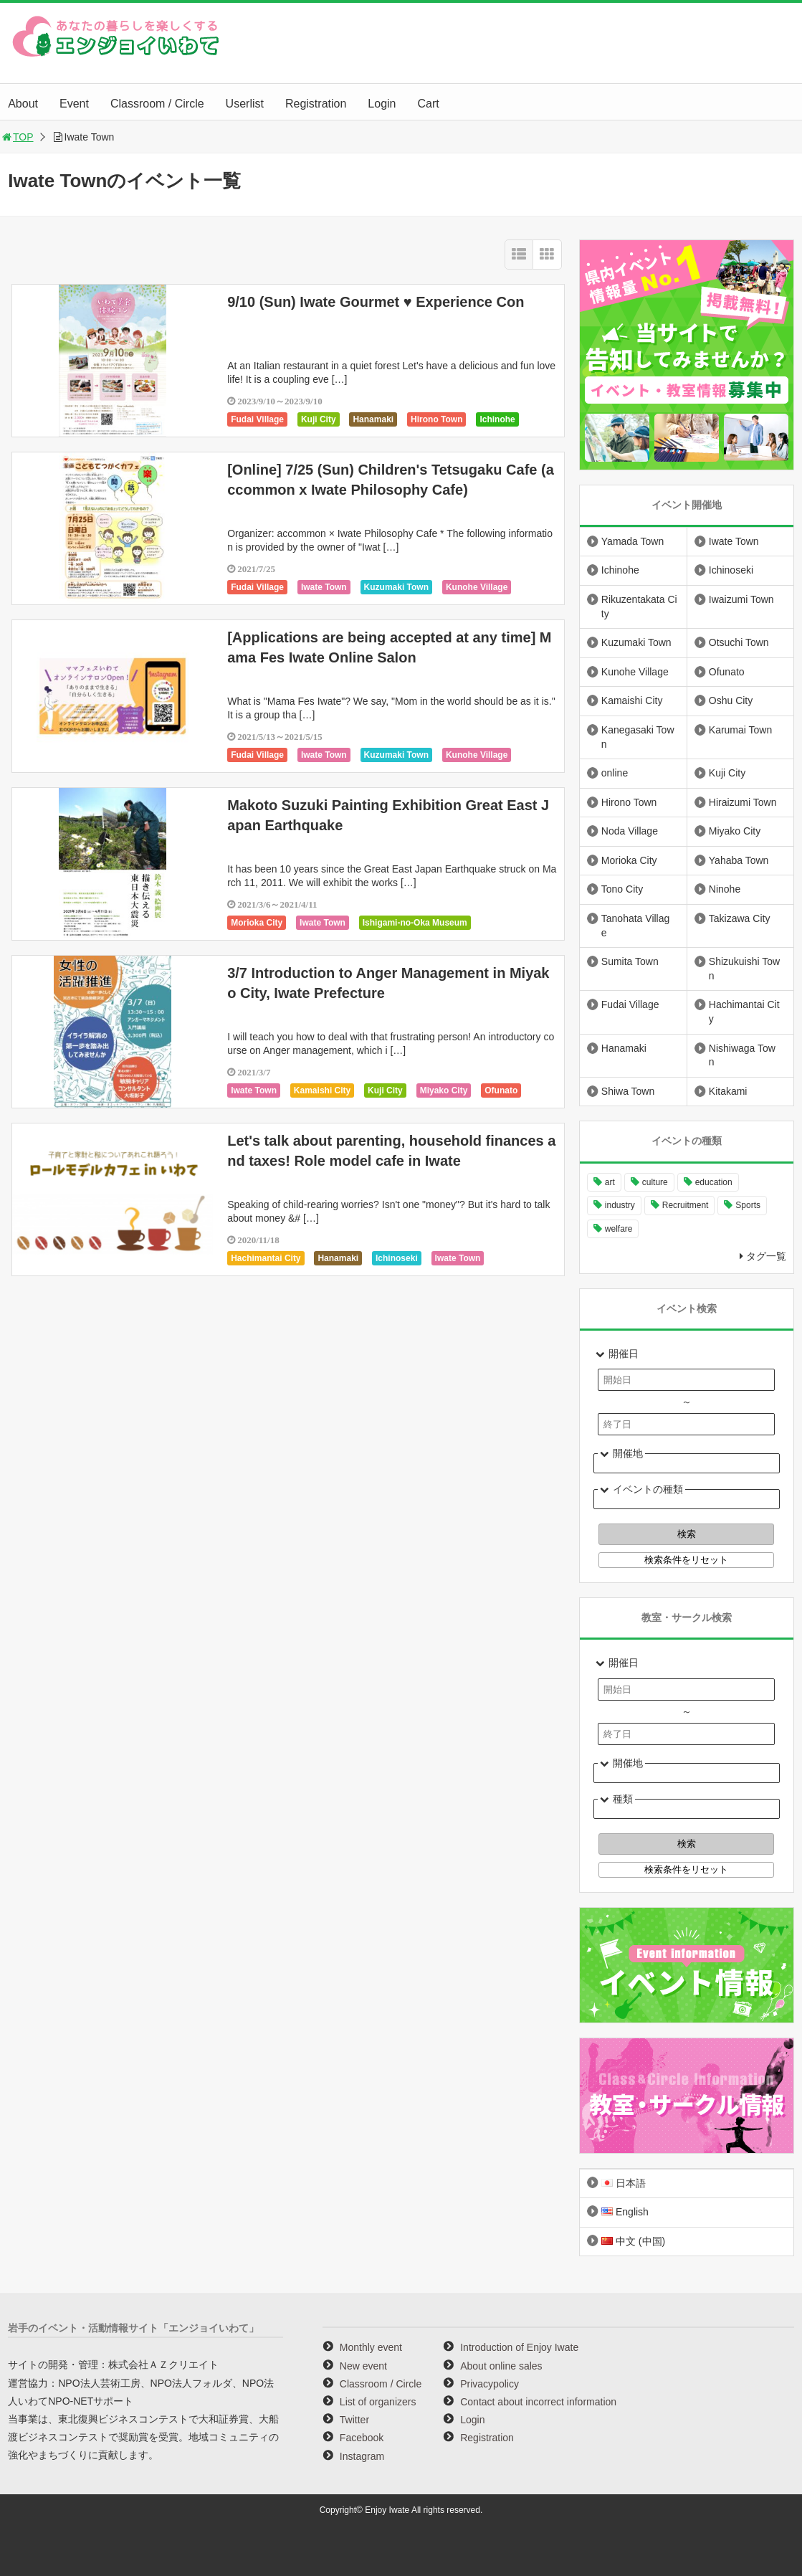 The width and height of the screenshot is (802, 2576). Describe the element at coordinates (436, 419) in the screenshot. I see `Hirono Town` at that location.